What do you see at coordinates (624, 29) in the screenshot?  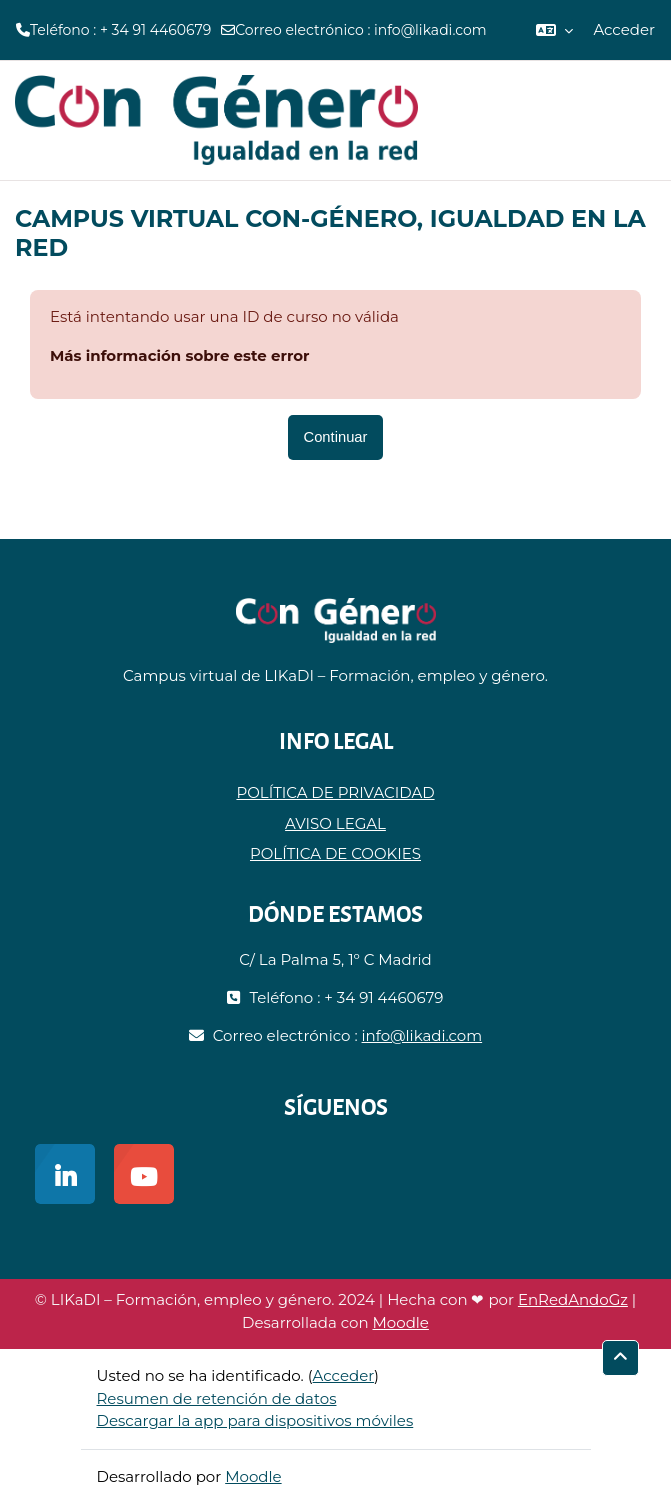 I see `Acceder` at bounding box center [624, 29].